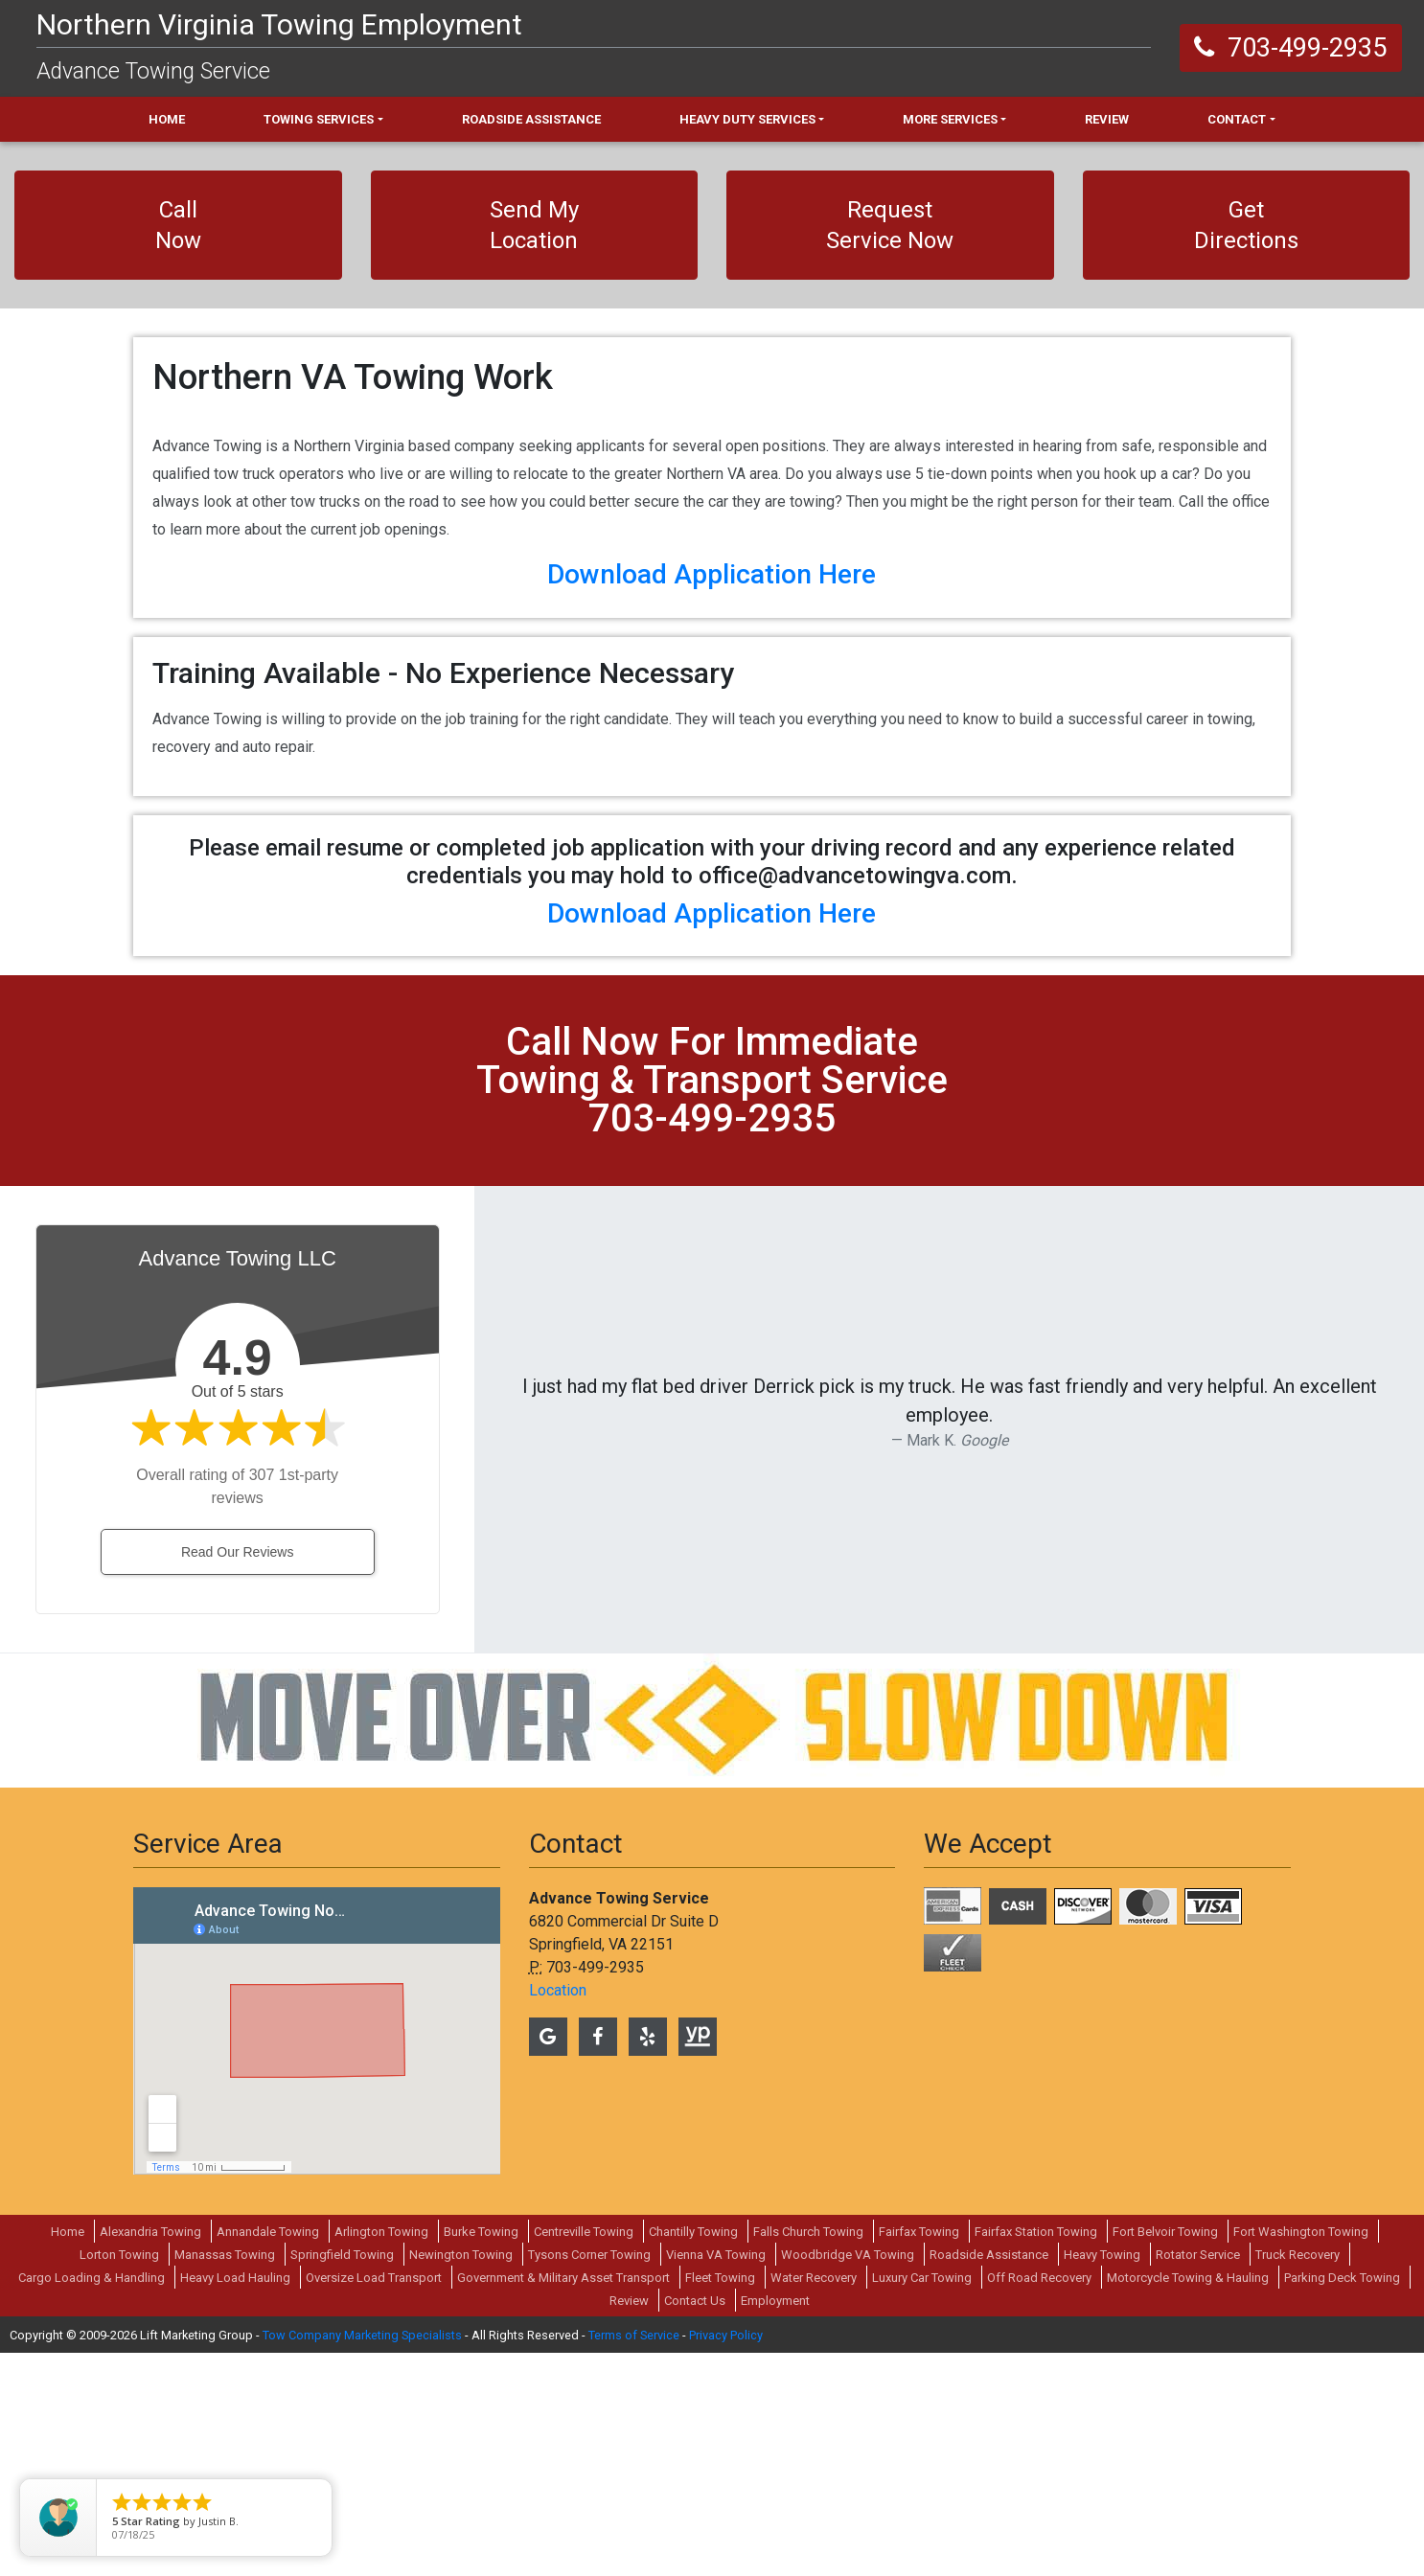 Image resolution: width=1424 pixels, height=2576 pixels. What do you see at coordinates (720, 2501) in the screenshot?
I see `Fleet Towing` at bounding box center [720, 2501].